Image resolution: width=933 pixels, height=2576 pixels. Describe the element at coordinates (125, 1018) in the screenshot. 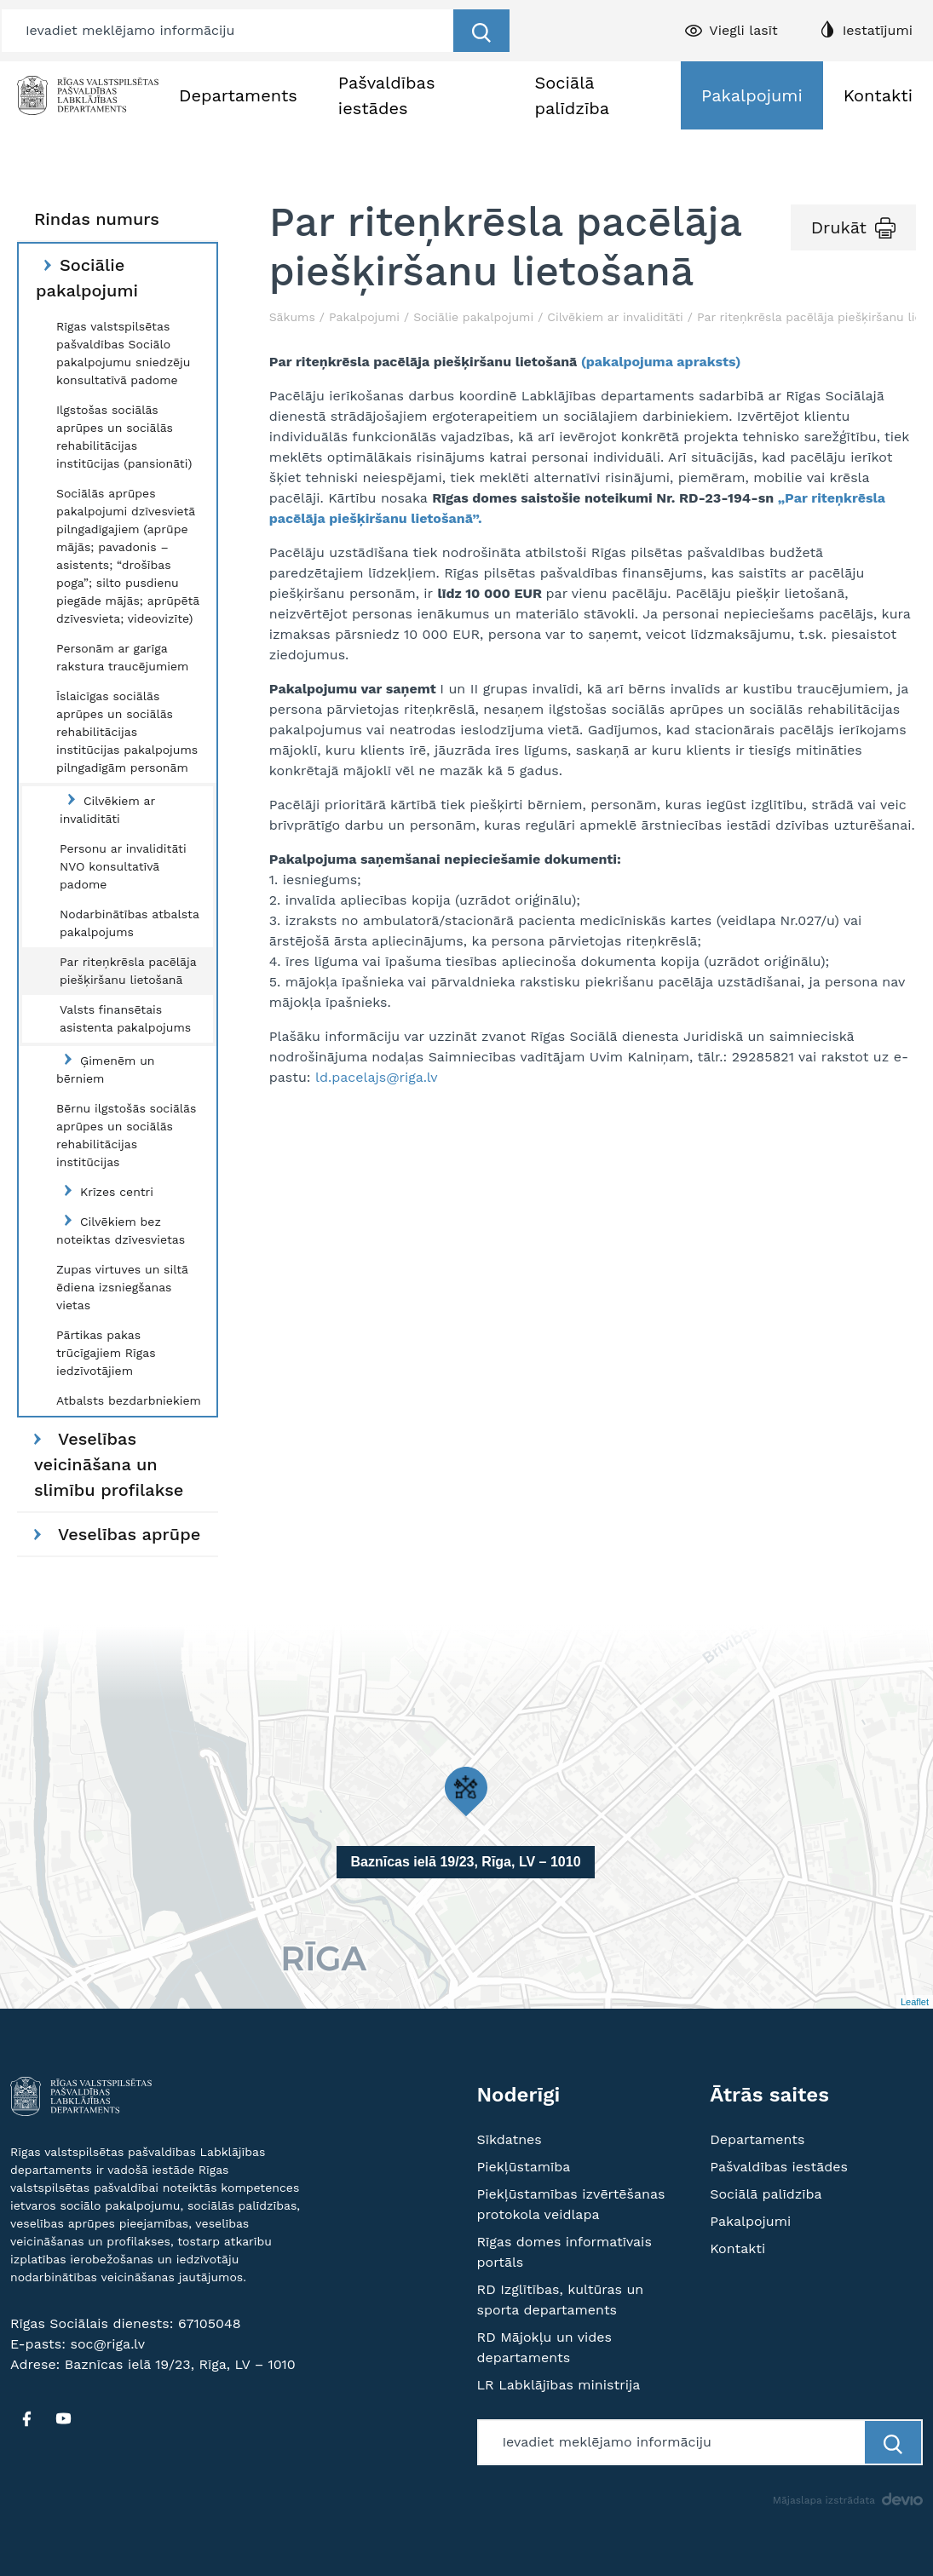

I see `Valsts finansētais asistenta pakalpojums` at that location.